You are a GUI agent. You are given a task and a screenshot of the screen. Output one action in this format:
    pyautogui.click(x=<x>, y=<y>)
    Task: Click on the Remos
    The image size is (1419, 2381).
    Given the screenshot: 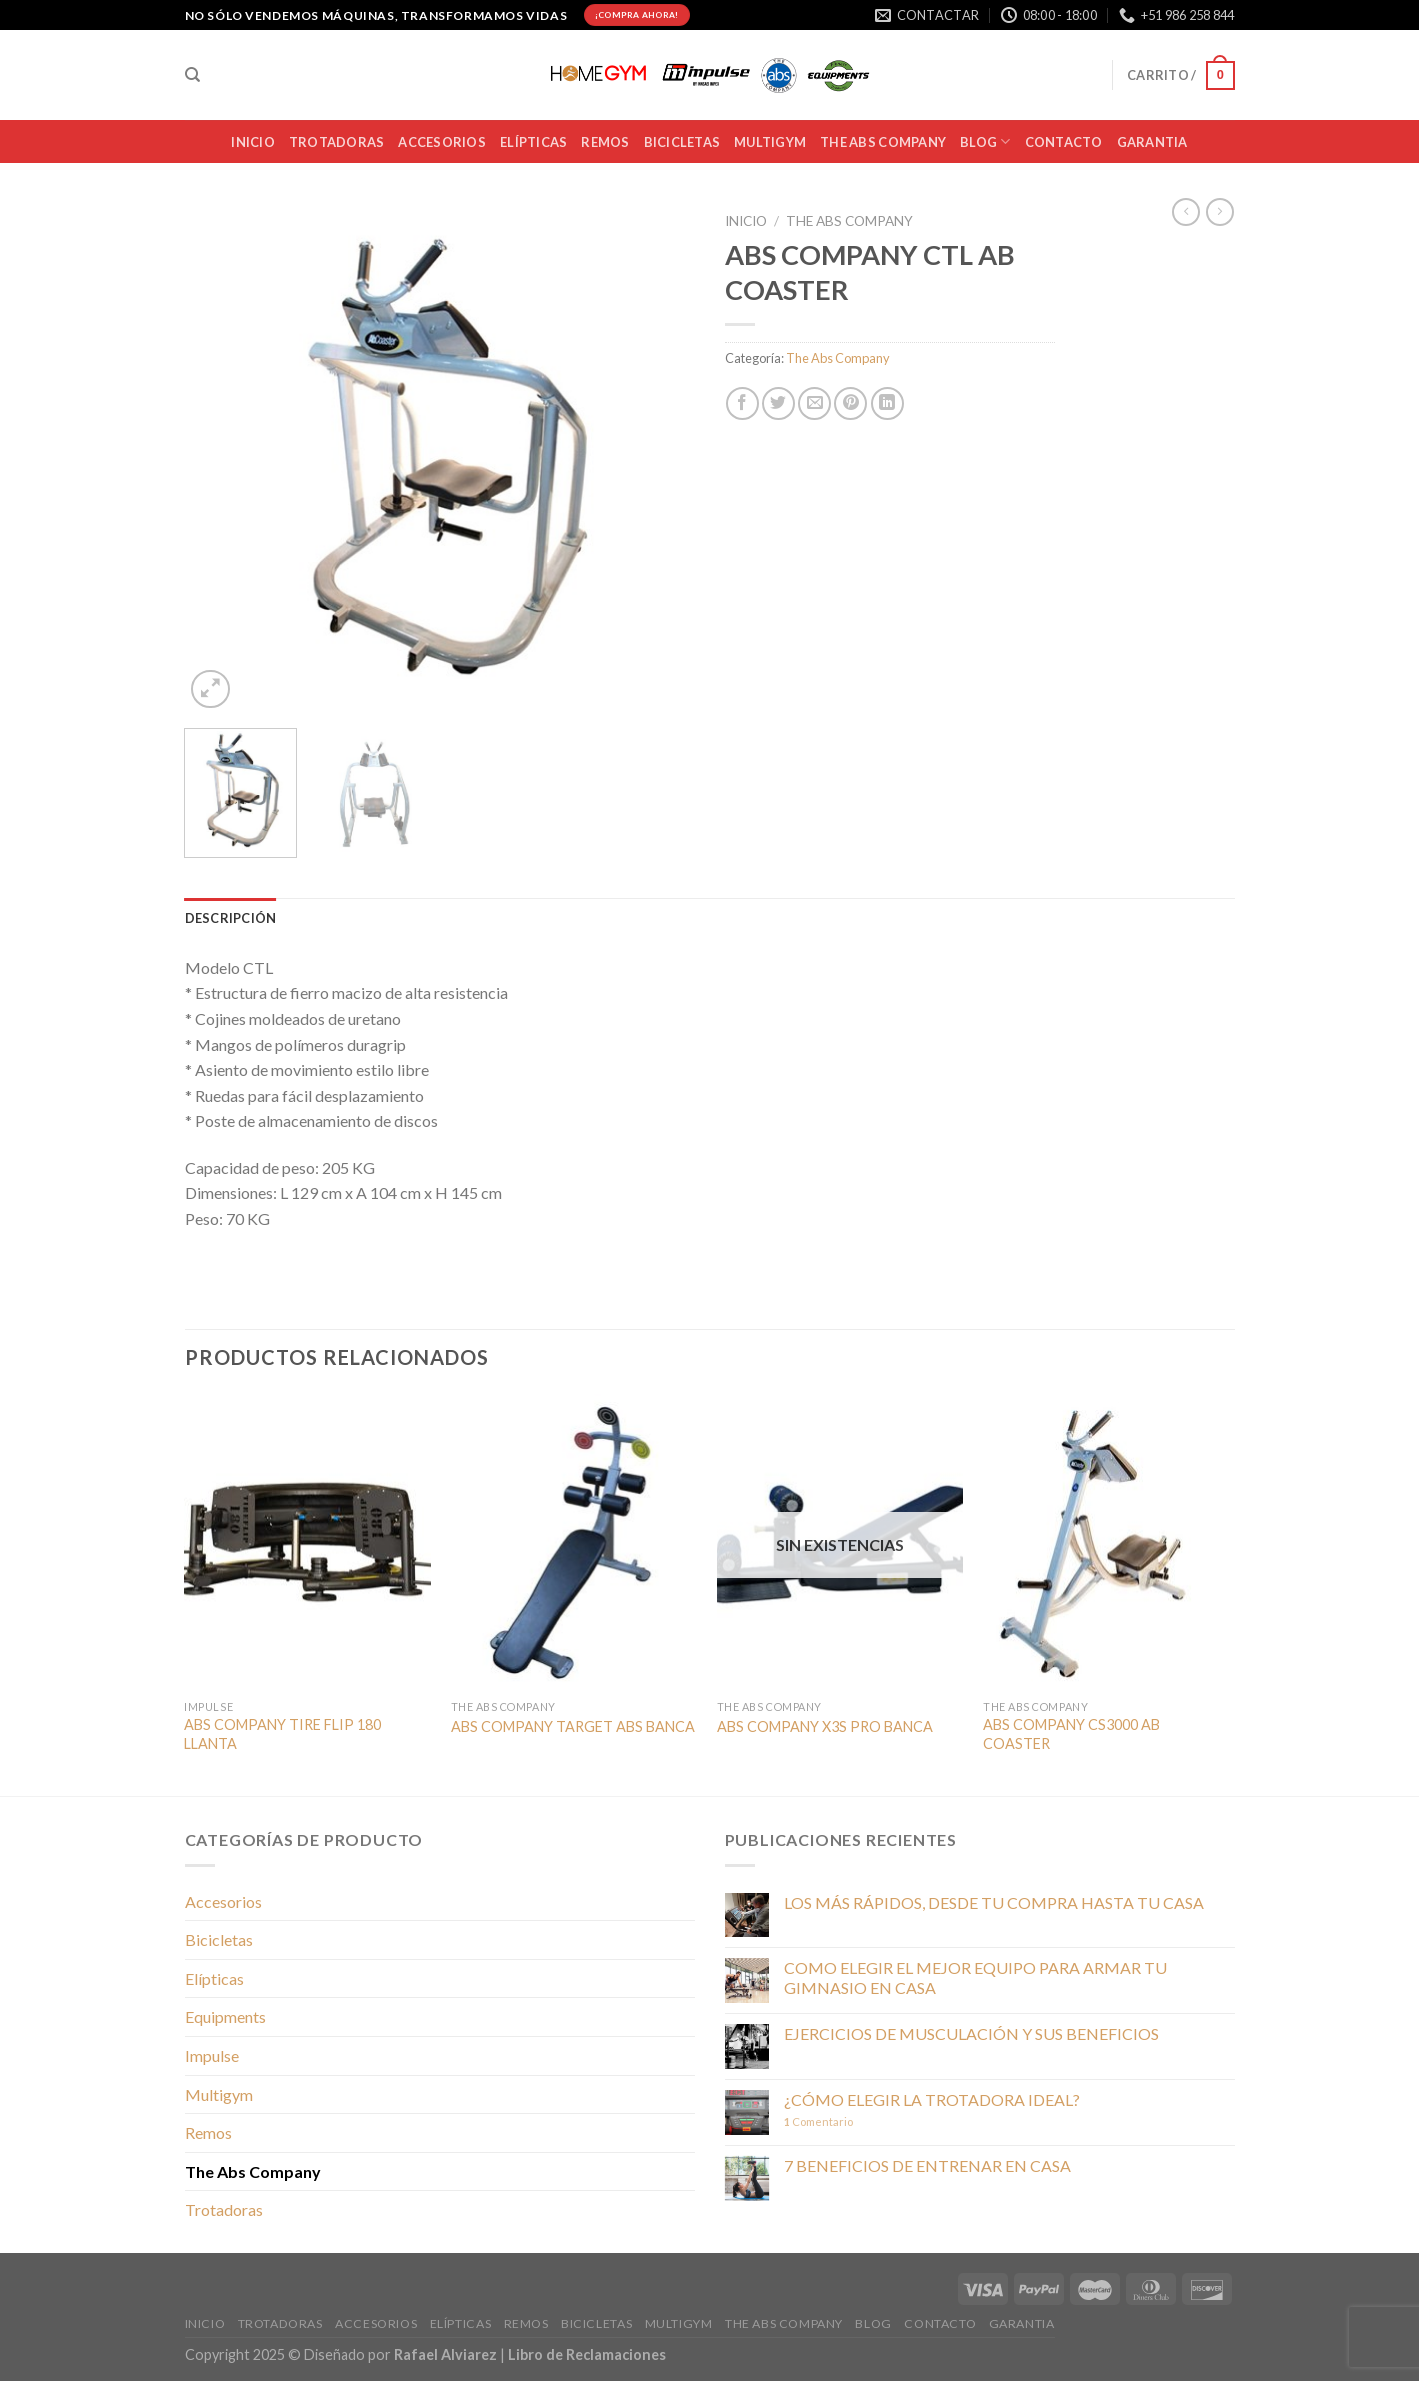 What is the action you would take?
    pyautogui.click(x=605, y=142)
    